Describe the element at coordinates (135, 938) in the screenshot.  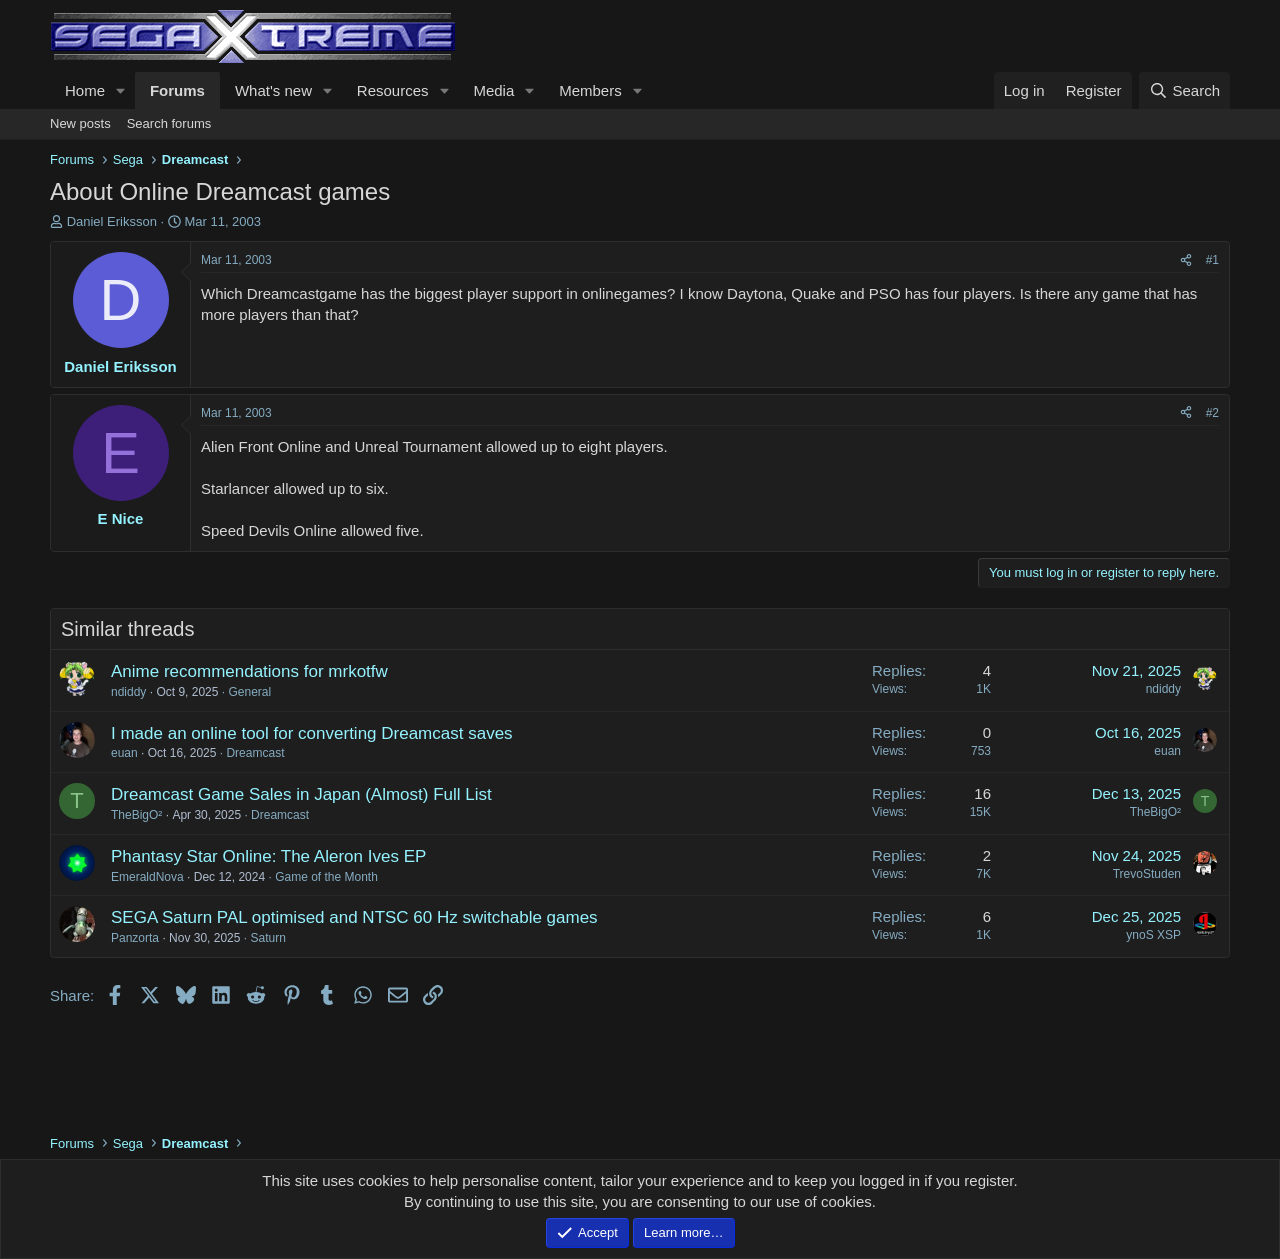
I see `Panzorta` at that location.